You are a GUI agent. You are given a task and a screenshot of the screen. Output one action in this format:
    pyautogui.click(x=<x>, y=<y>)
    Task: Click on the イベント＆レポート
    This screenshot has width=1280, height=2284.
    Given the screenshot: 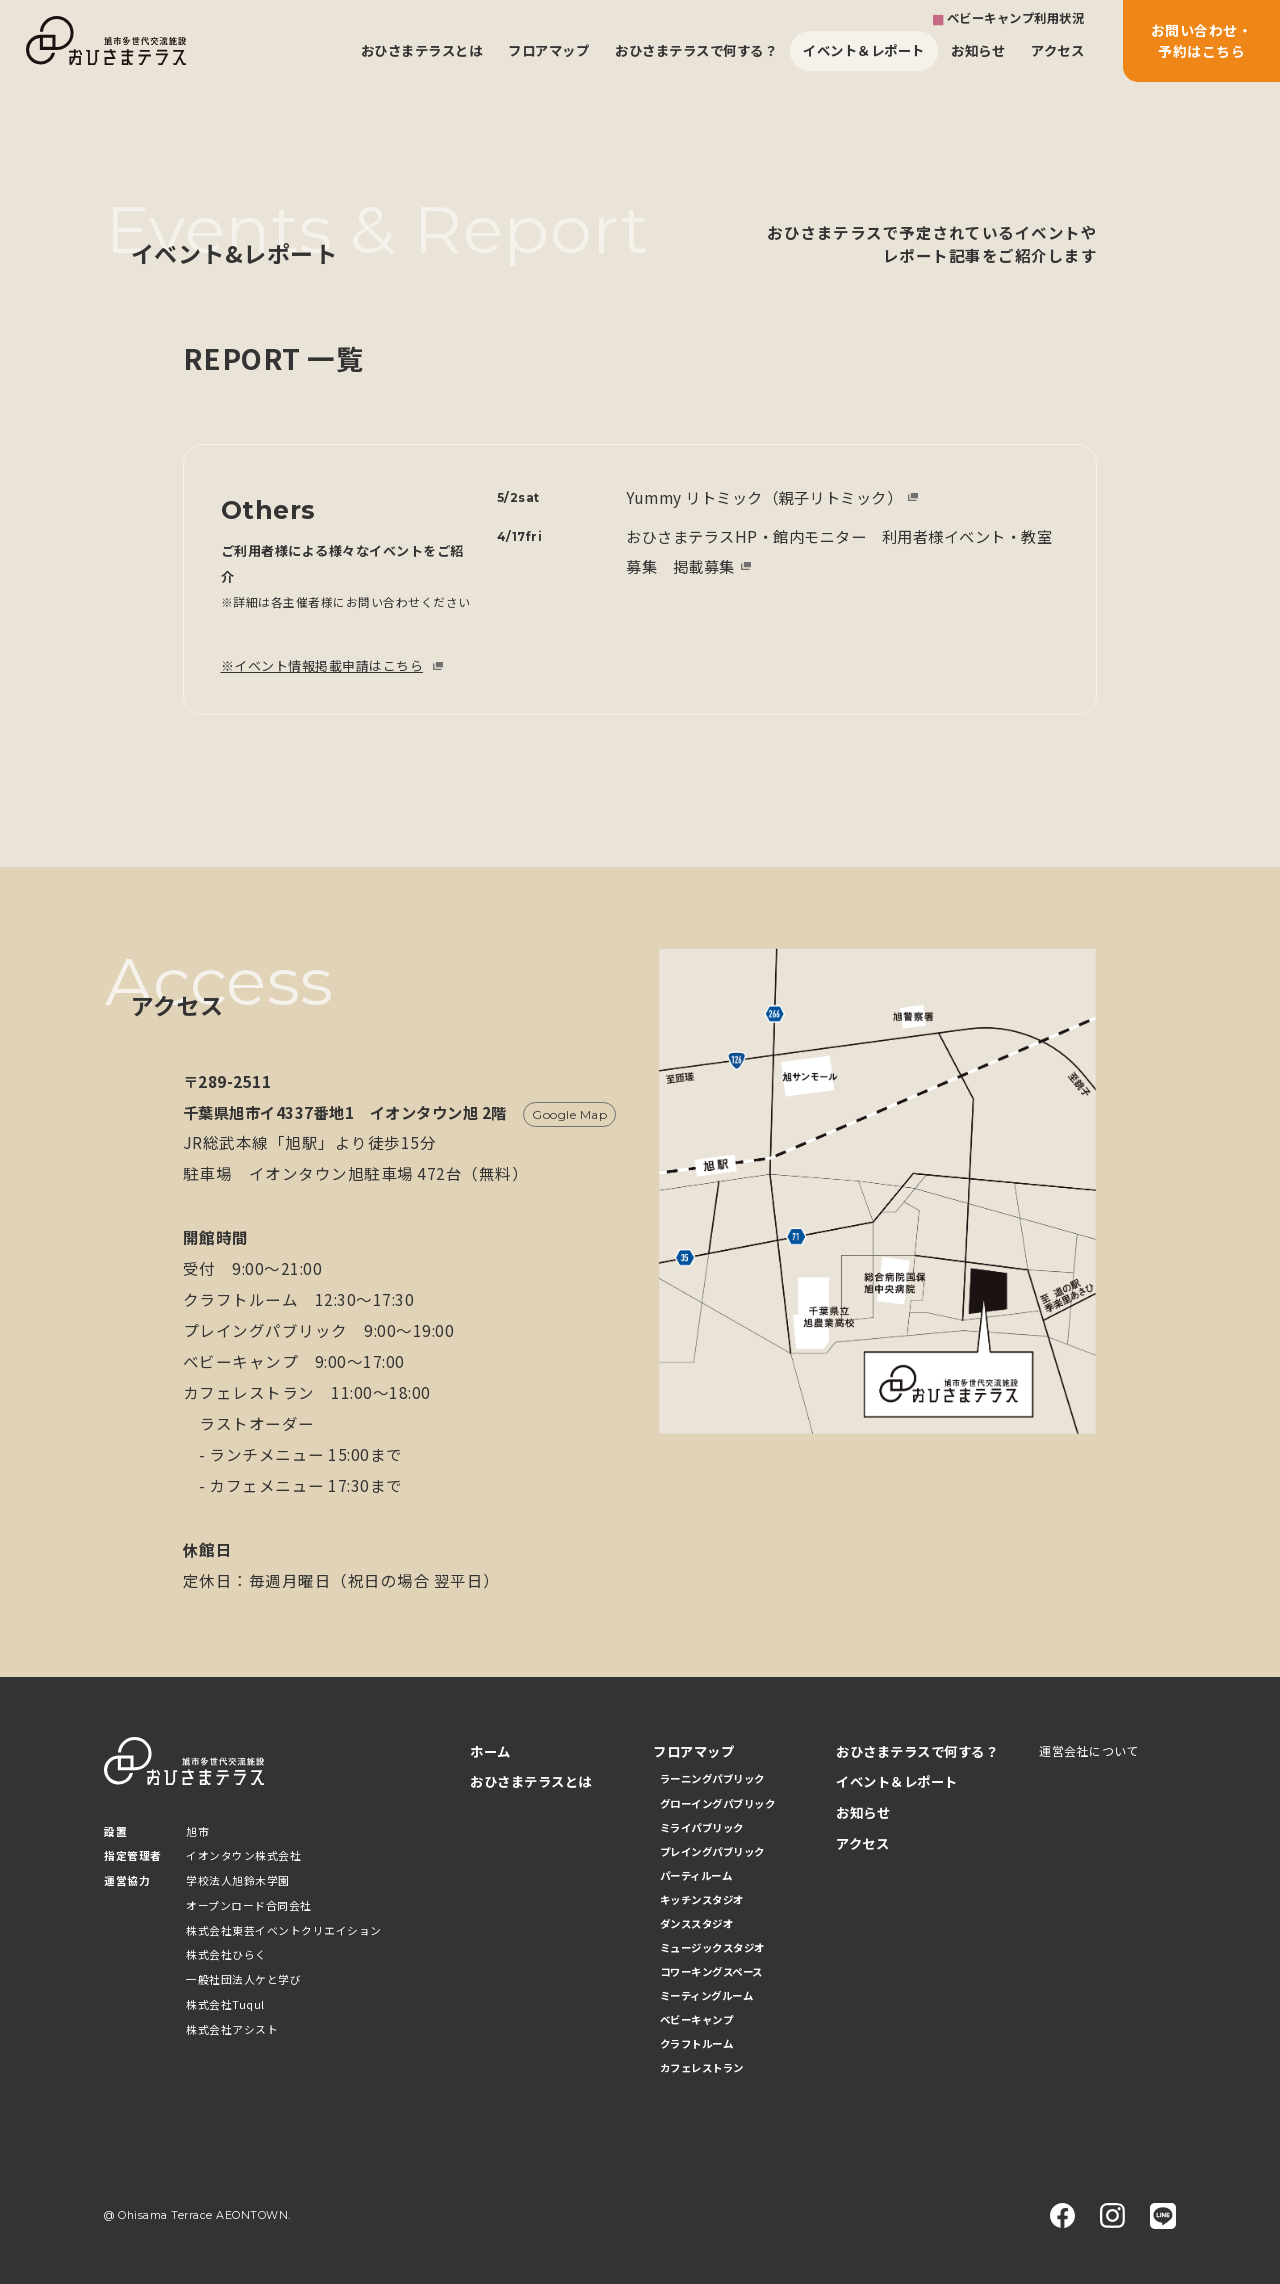 What is the action you would take?
    pyautogui.click(x=864, y=50)
    